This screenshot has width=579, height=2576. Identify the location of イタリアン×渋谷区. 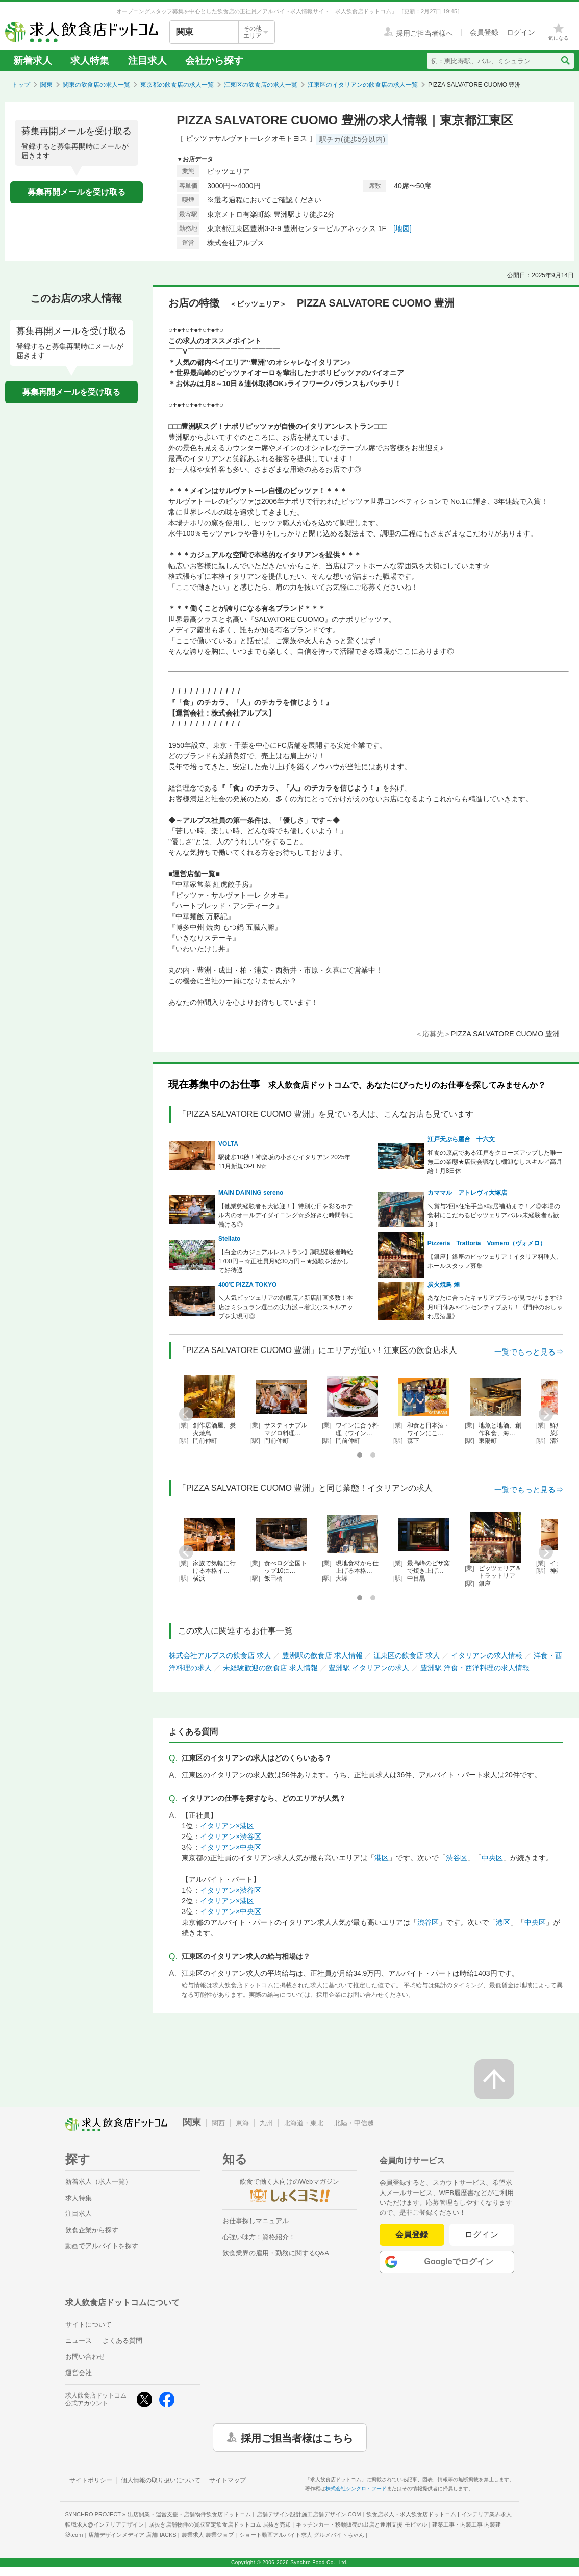
(230, 1836).